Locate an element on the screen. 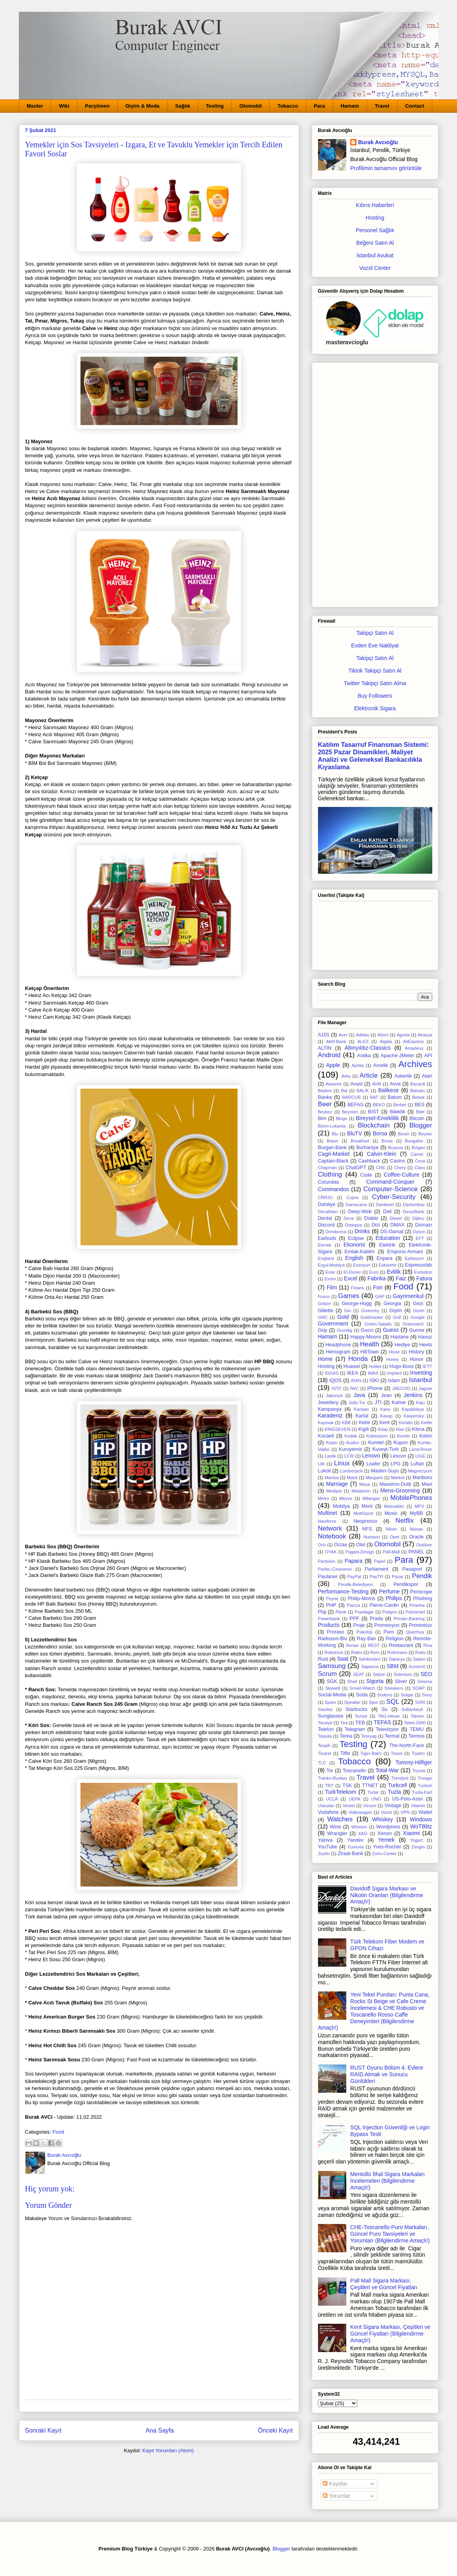  Nespresso is located at coordinates (365, 1521).